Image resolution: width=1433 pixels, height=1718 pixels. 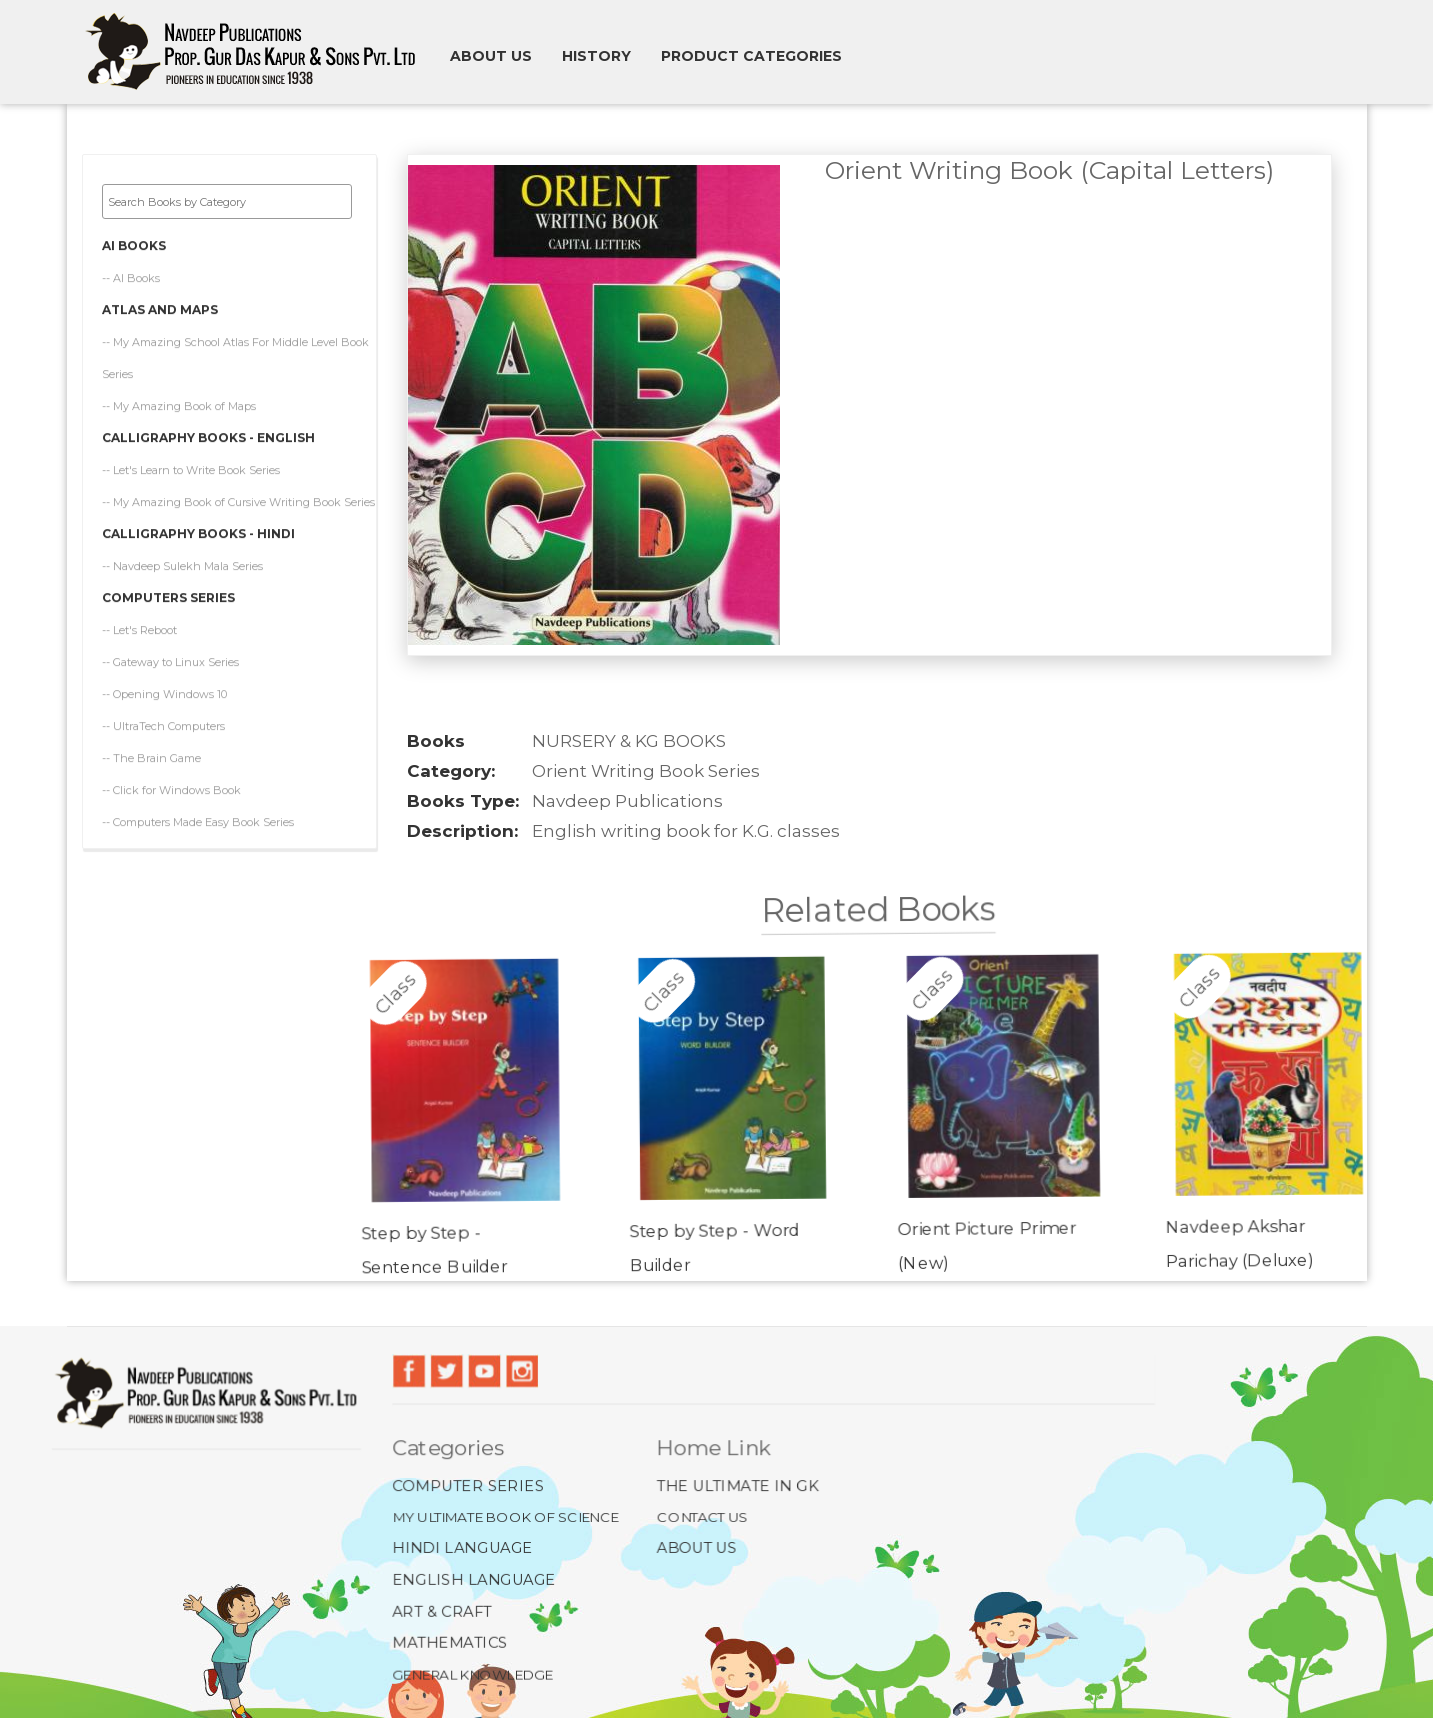 What do you see at coordinates (179, 403) in the screenshot?
I see `-- My Amazing Book of Maps` at bounding box center [179, 403].